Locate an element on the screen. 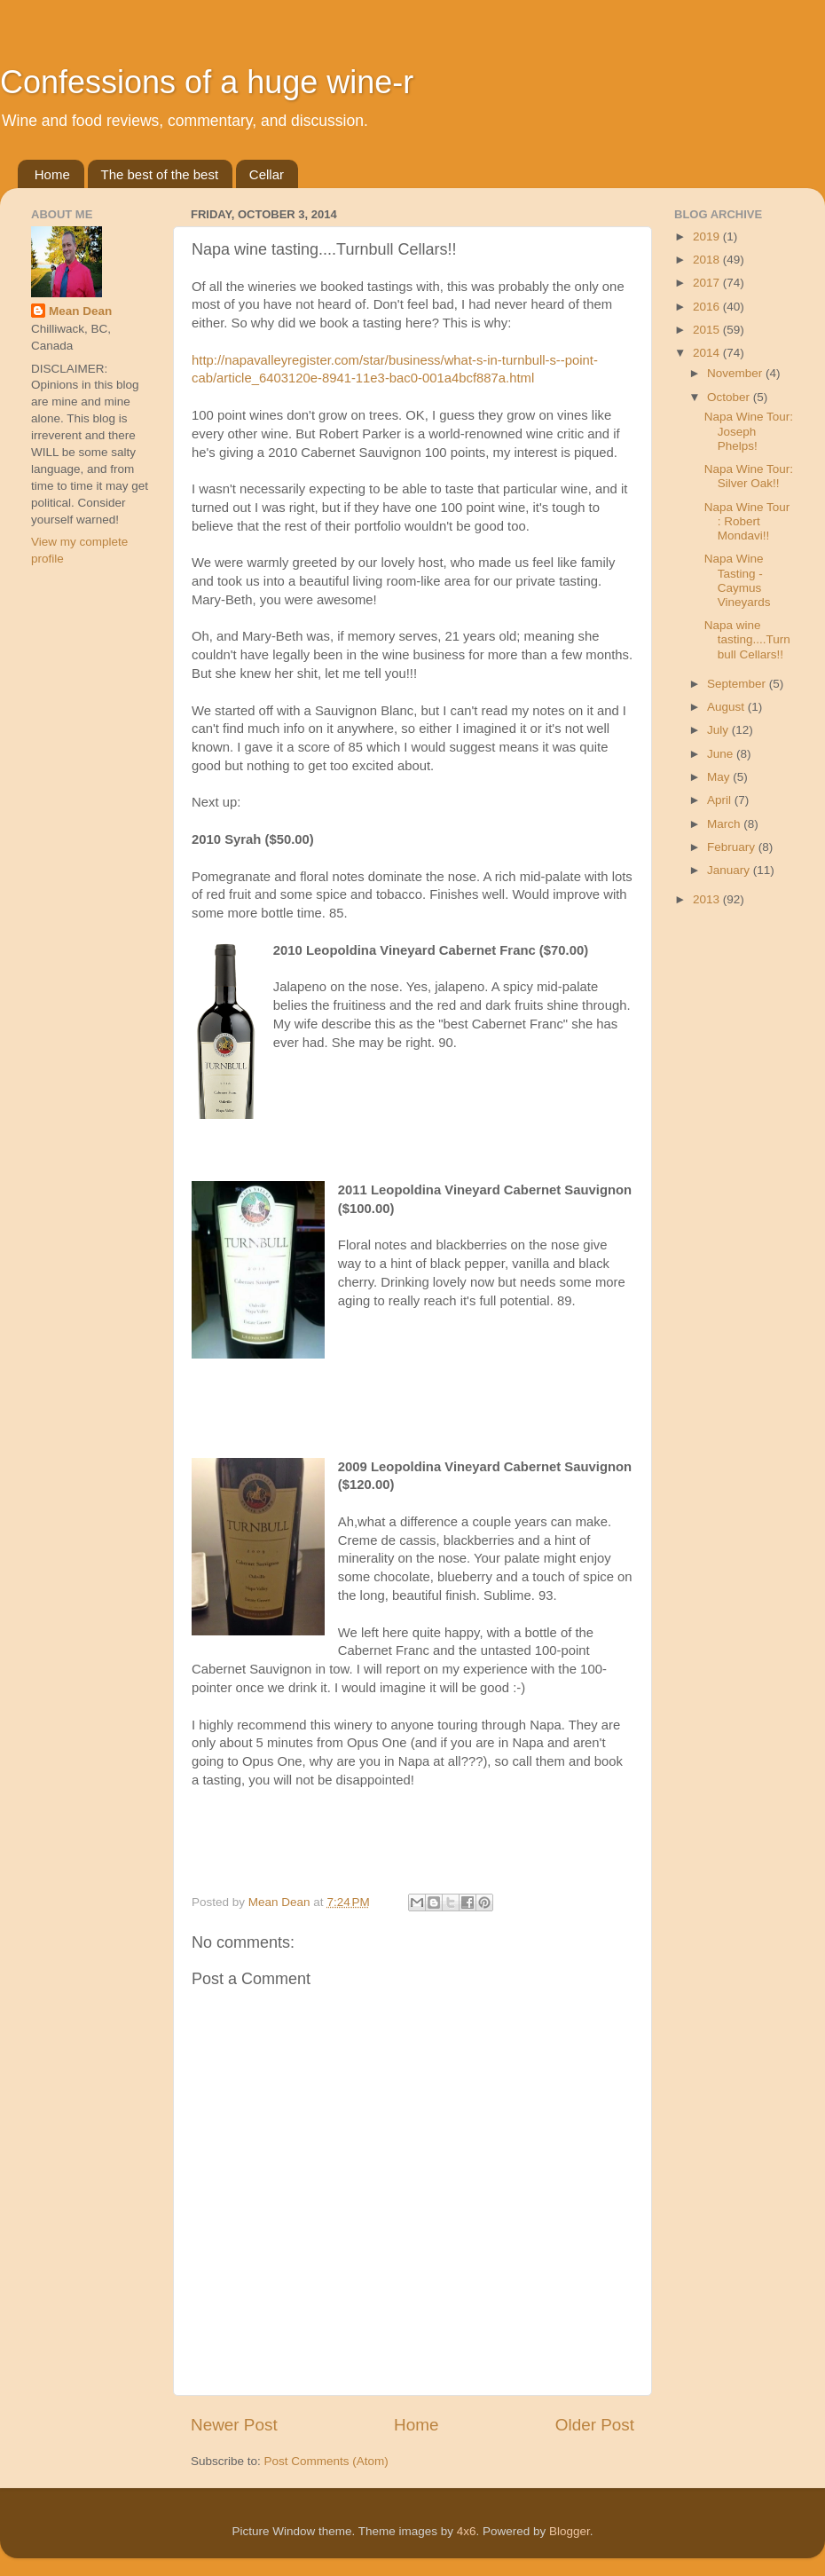 The height and width of the screenshot is (2576, 825). Napa Wine Tour : Robert Mondavi!! is located at coordinates (747, 521).